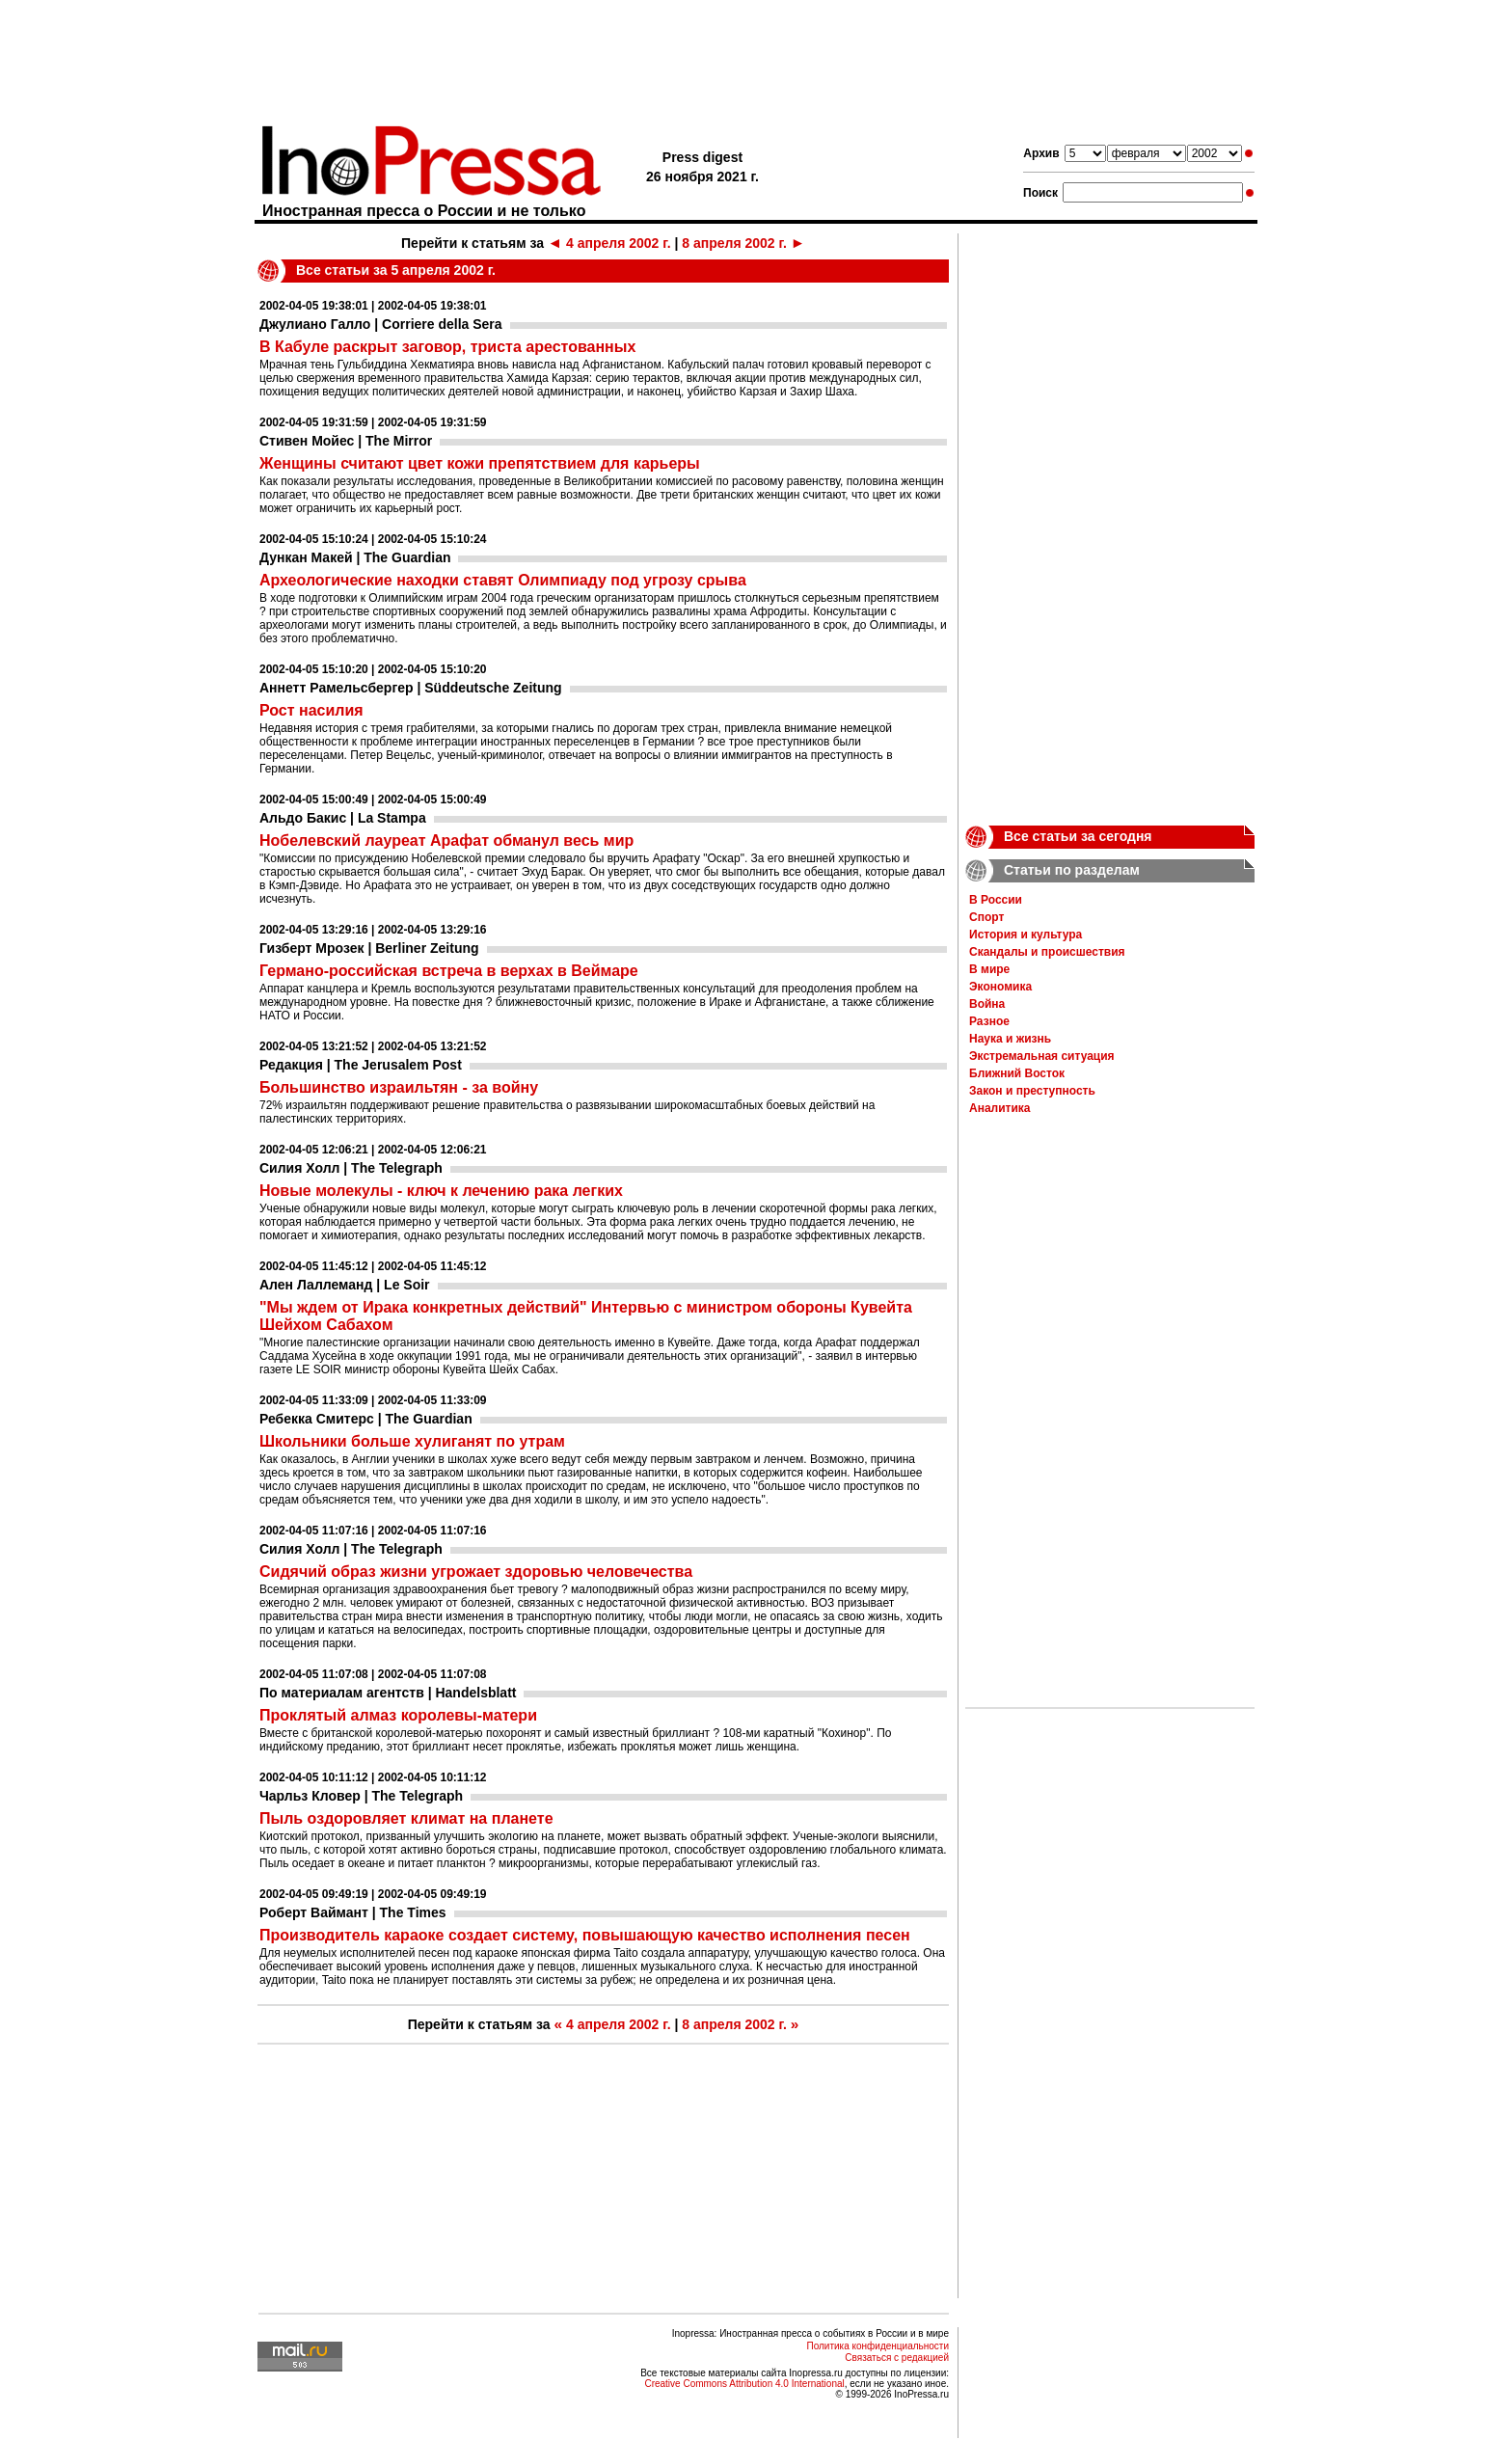  I want to click on Производитель караоке создает систему, повышающую качество исполнения песен, so click(584, 1935).